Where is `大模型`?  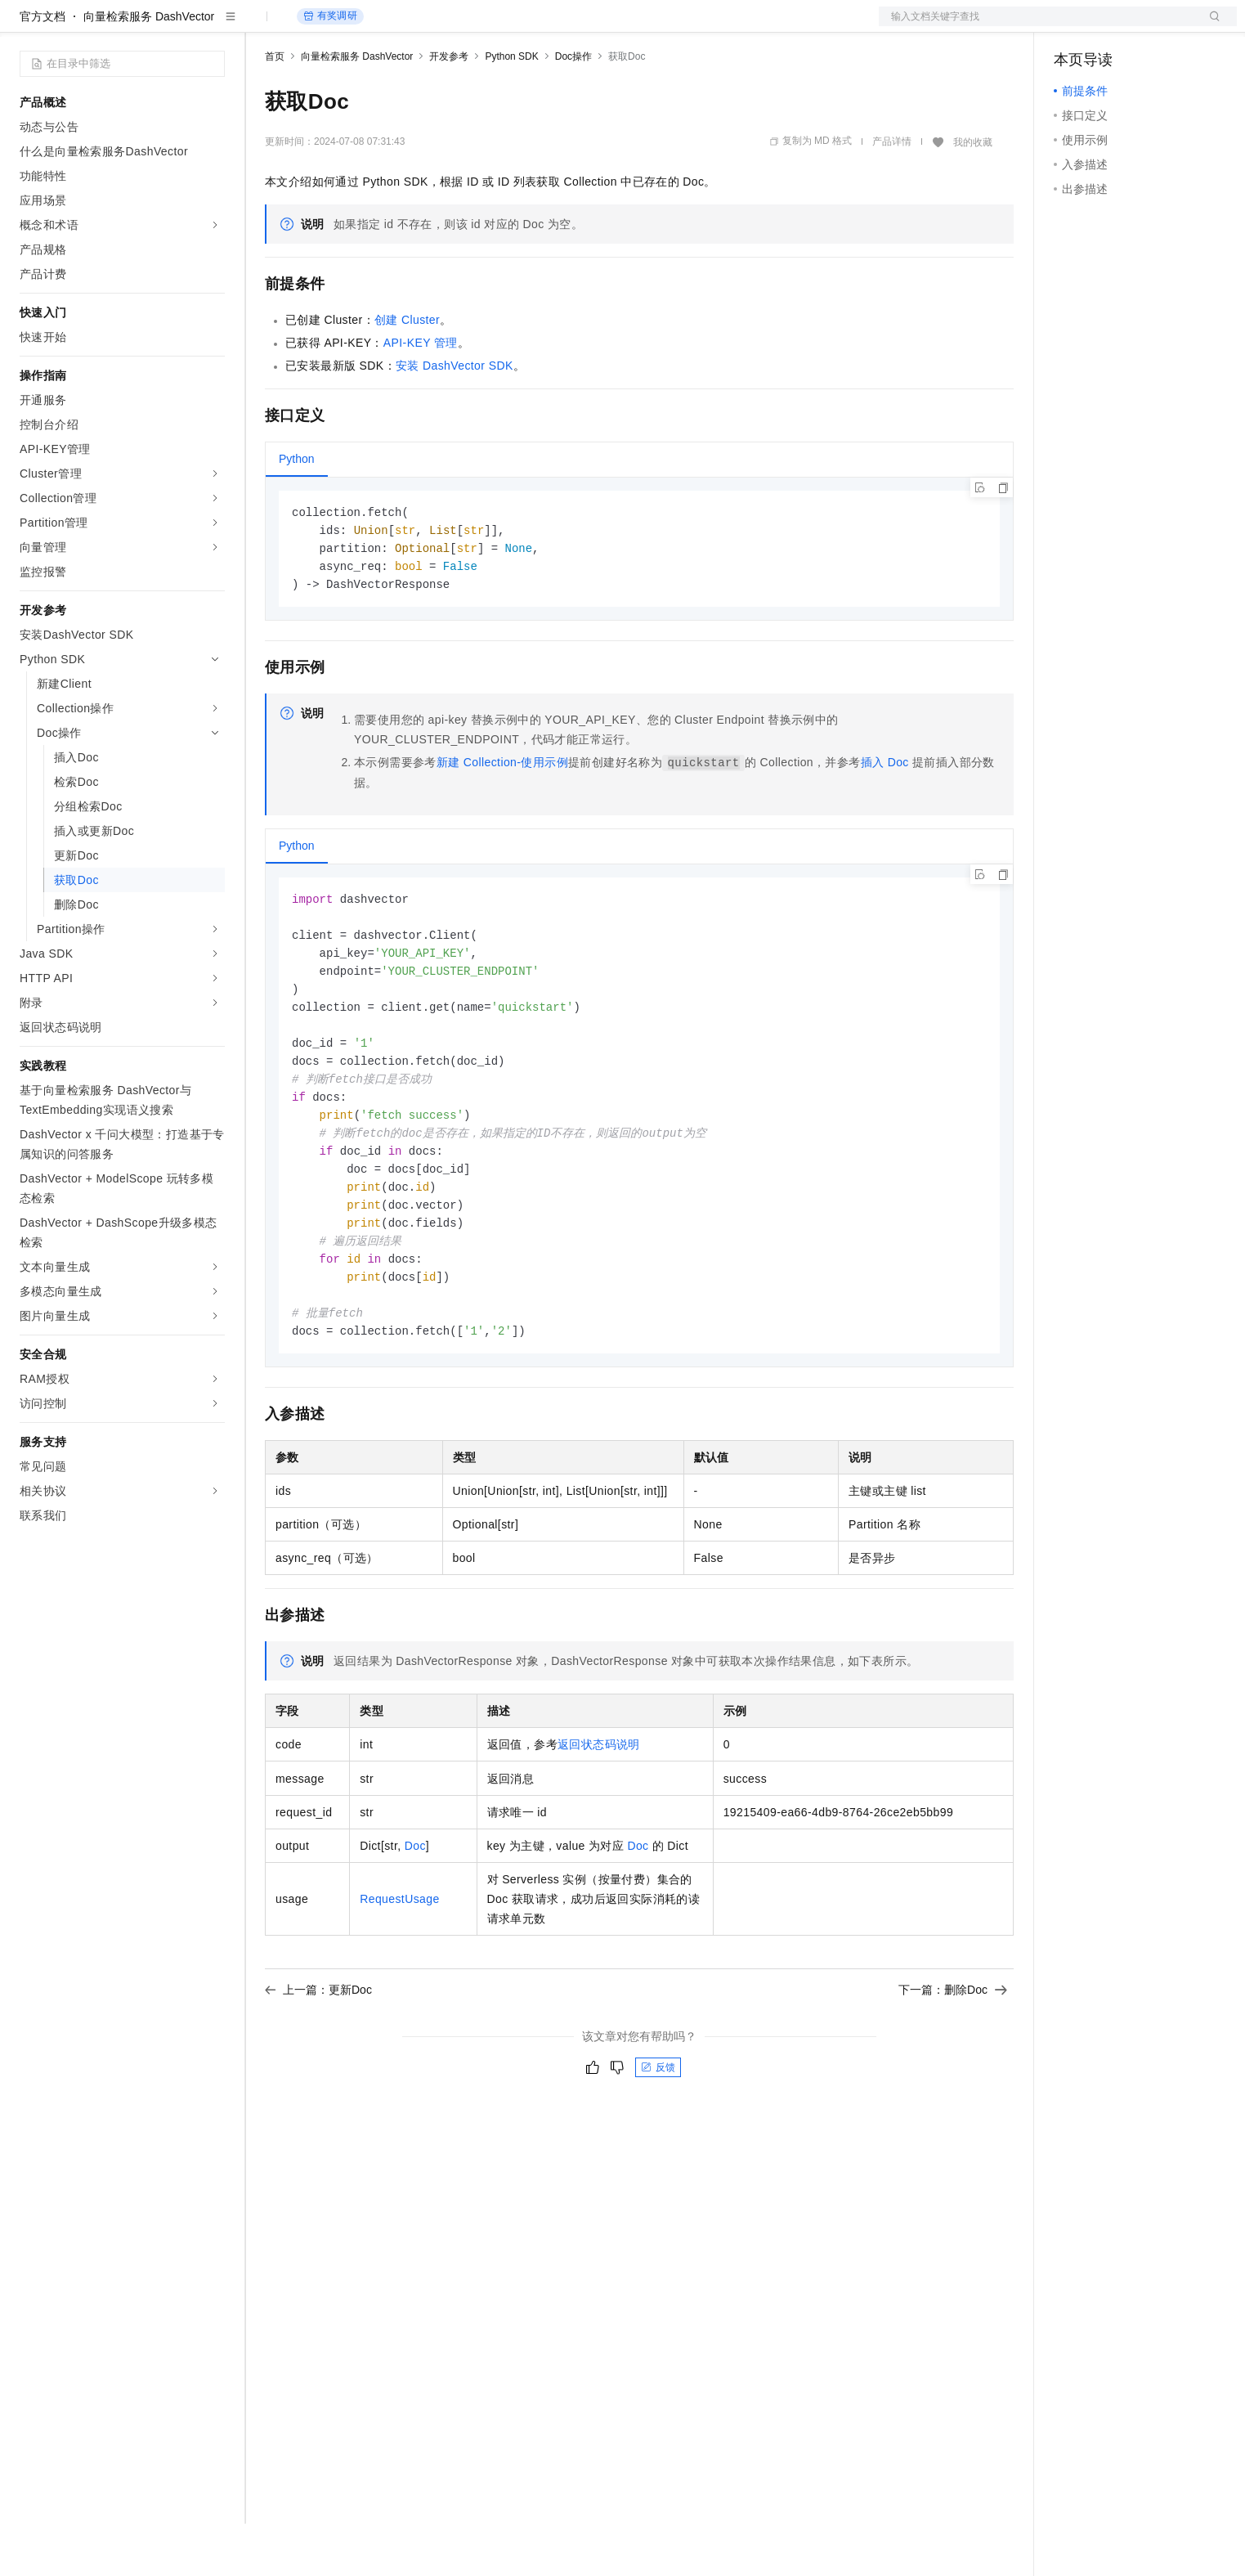
大模型 is located at coordinates (167, 26).